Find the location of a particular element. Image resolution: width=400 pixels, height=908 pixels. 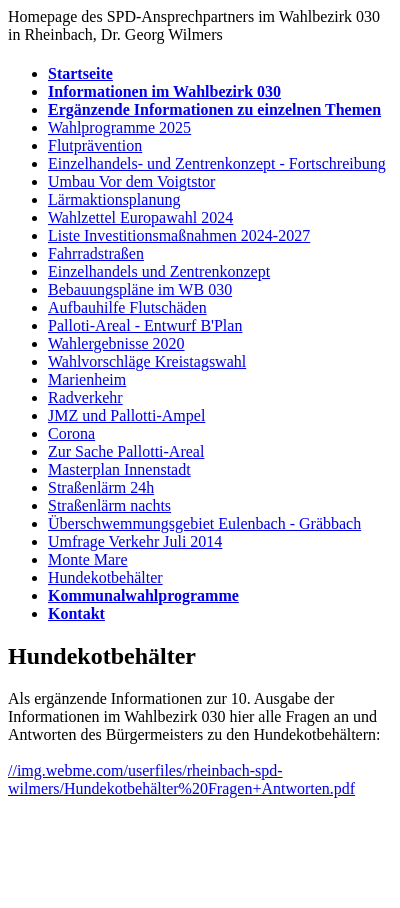

Lärmaktionsplanung is located at coordinates (114, 199).